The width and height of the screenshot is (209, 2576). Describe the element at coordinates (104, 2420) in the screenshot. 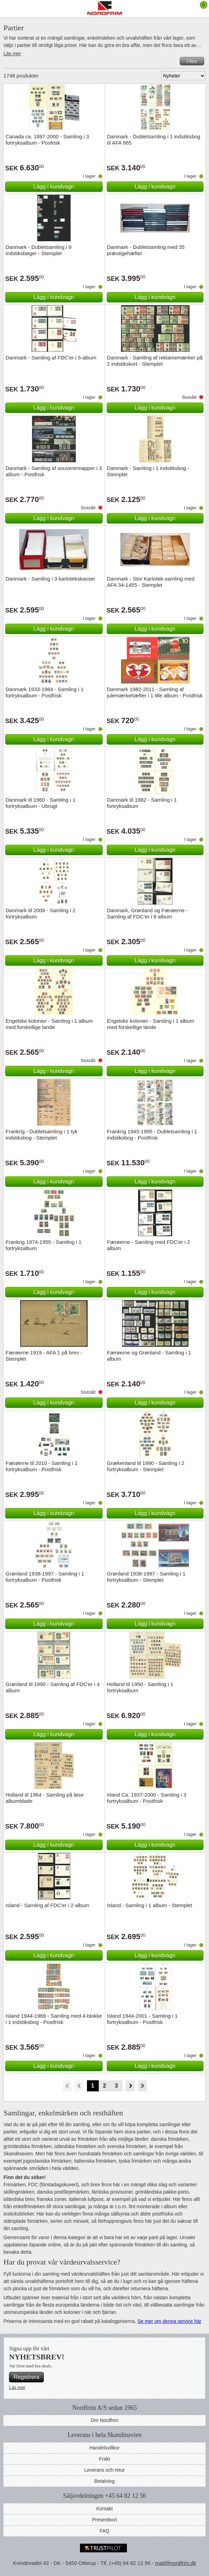

I see `Om Nordfrim` at that location.